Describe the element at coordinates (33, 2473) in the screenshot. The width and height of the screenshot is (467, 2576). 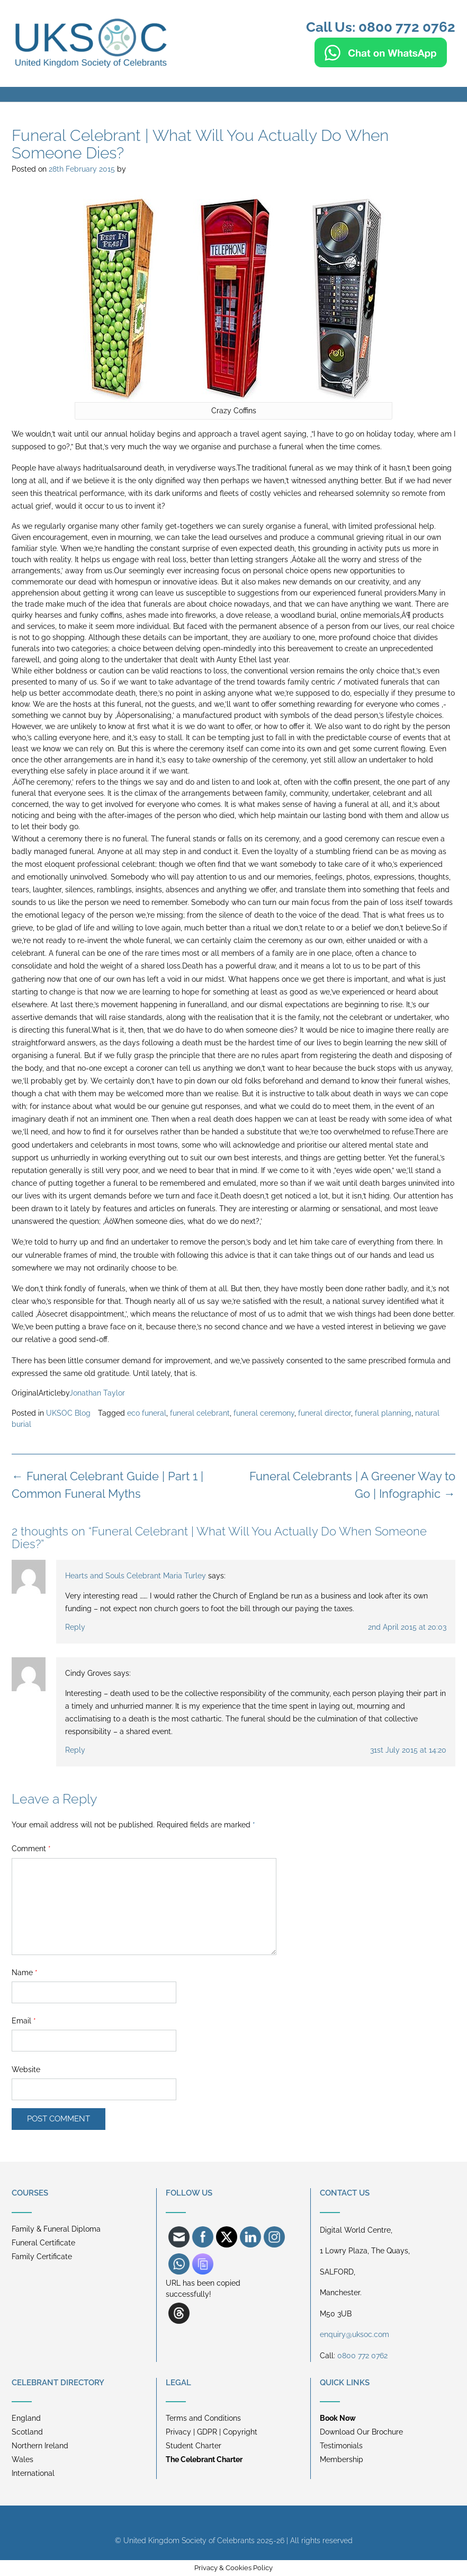
I see `International` at that location.